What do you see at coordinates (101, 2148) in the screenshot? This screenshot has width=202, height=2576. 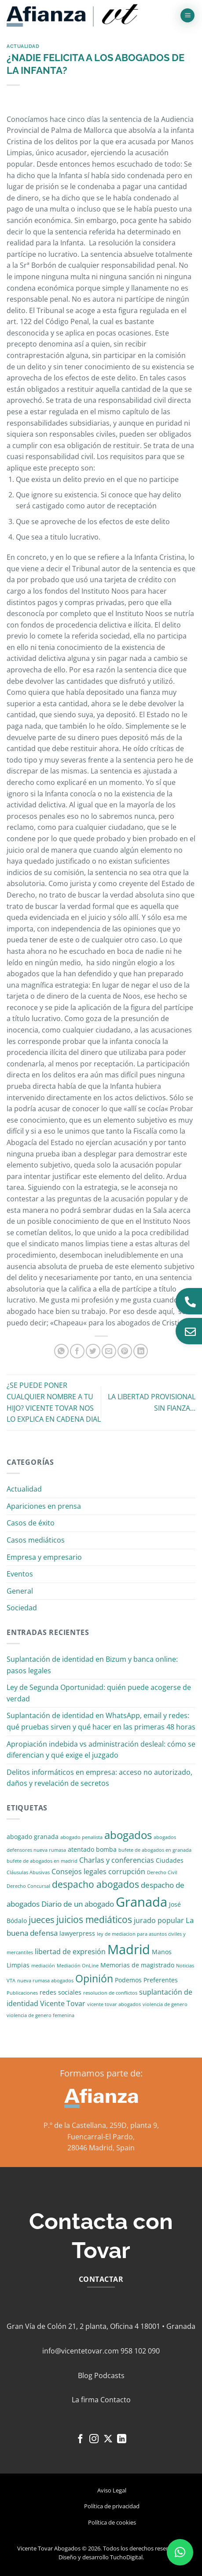 I see `28046 Madrid, Spain` at bounding box center [101, 2148].